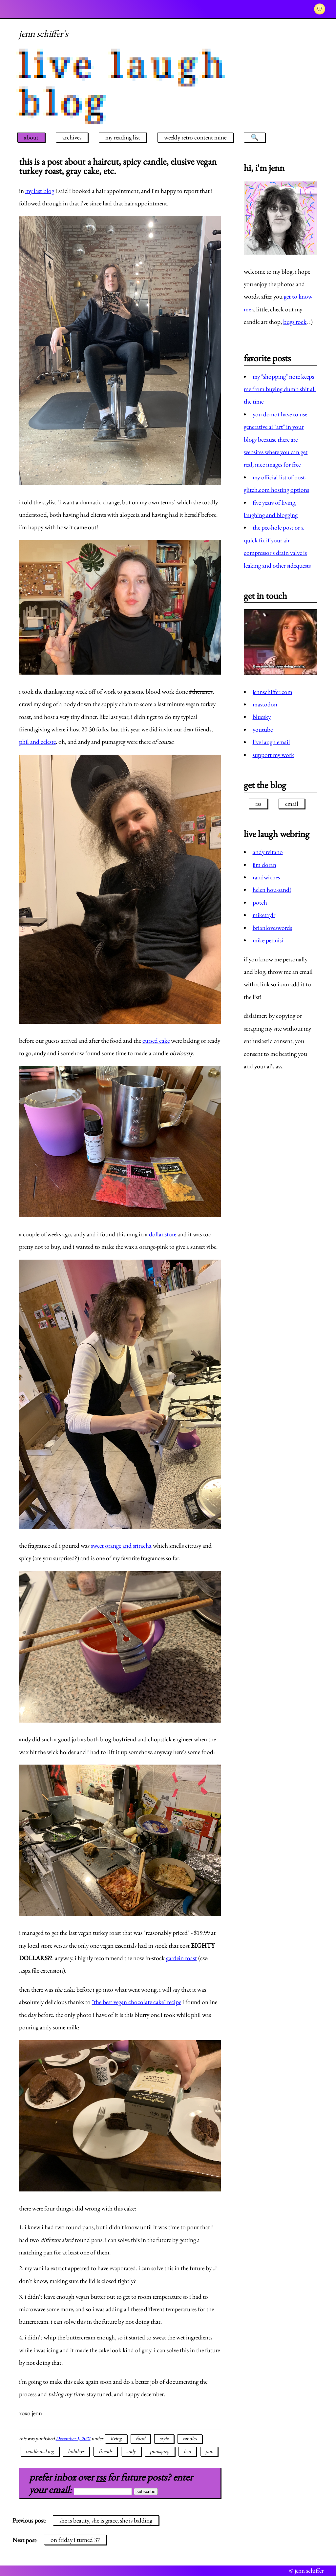  Describe the element at coordinates (101, 2476) in the screenshot. I see `rss` at that location.